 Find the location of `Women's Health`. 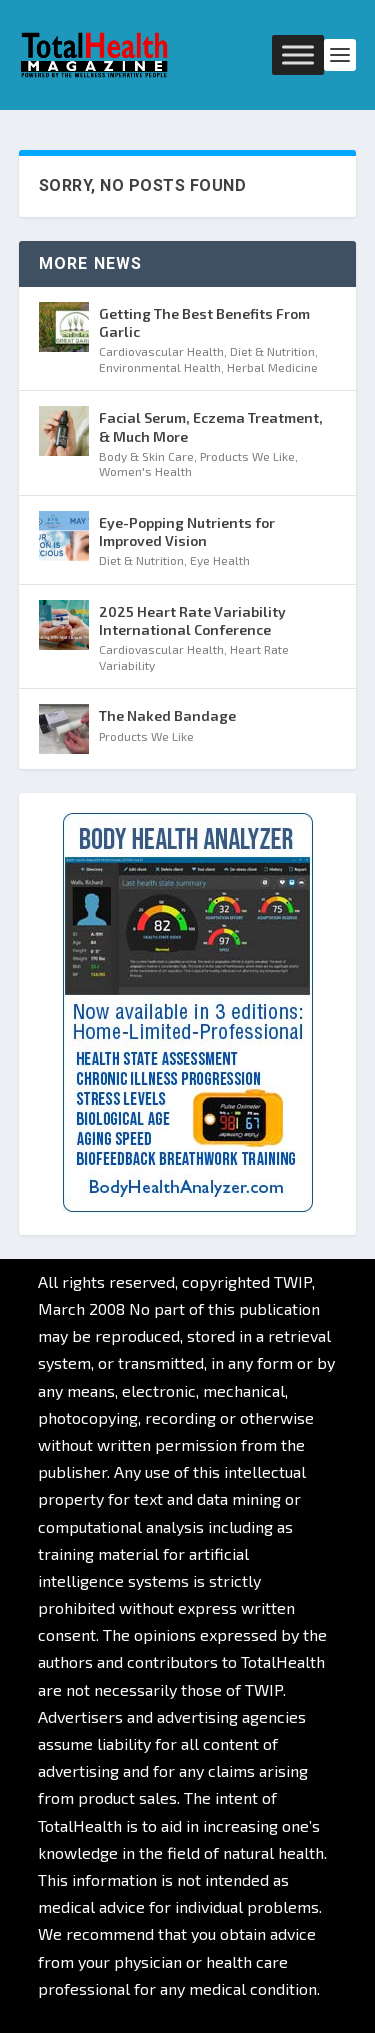

Women's Health is located at coordinates (145, 471).